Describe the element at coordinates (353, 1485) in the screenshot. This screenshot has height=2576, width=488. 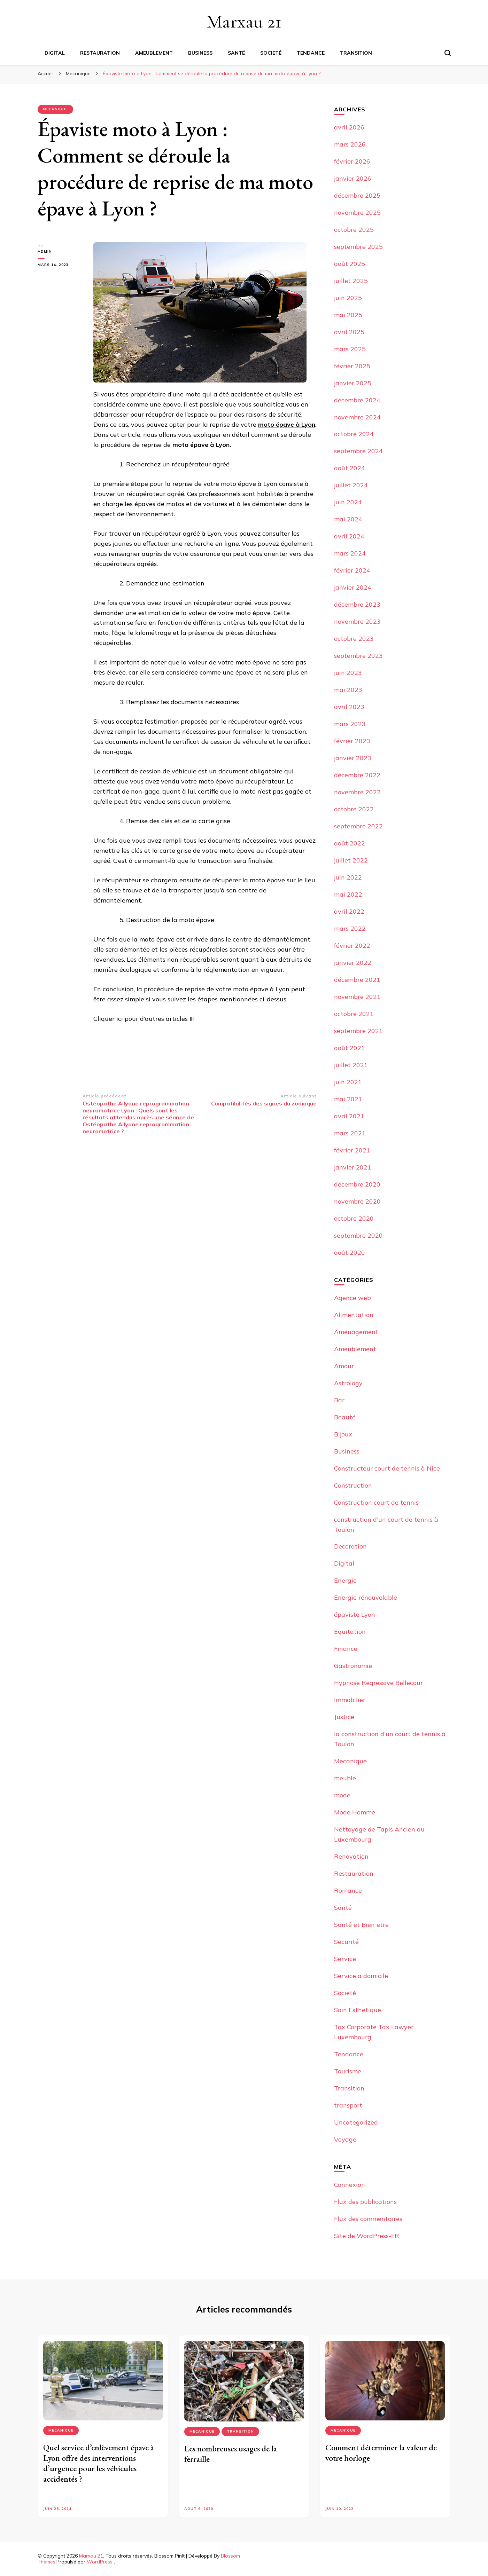
I see `Construction` at that location.